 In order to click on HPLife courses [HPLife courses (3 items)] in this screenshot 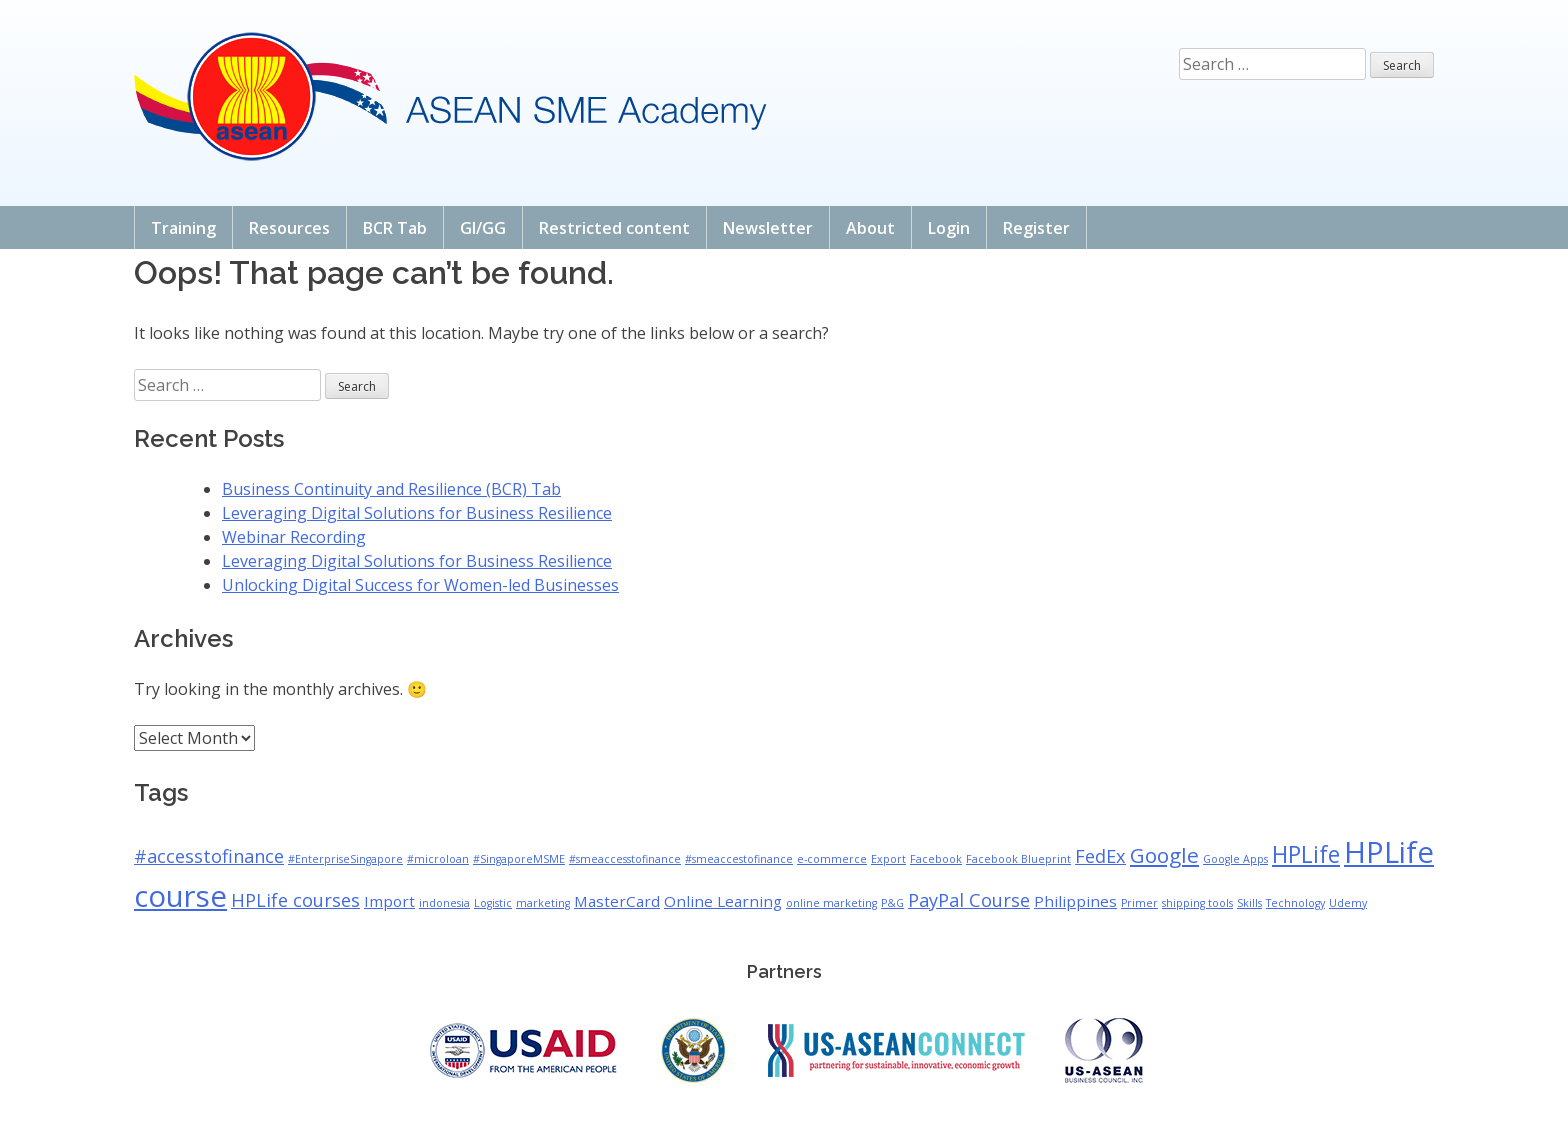, I will do `click(295, 900)`.